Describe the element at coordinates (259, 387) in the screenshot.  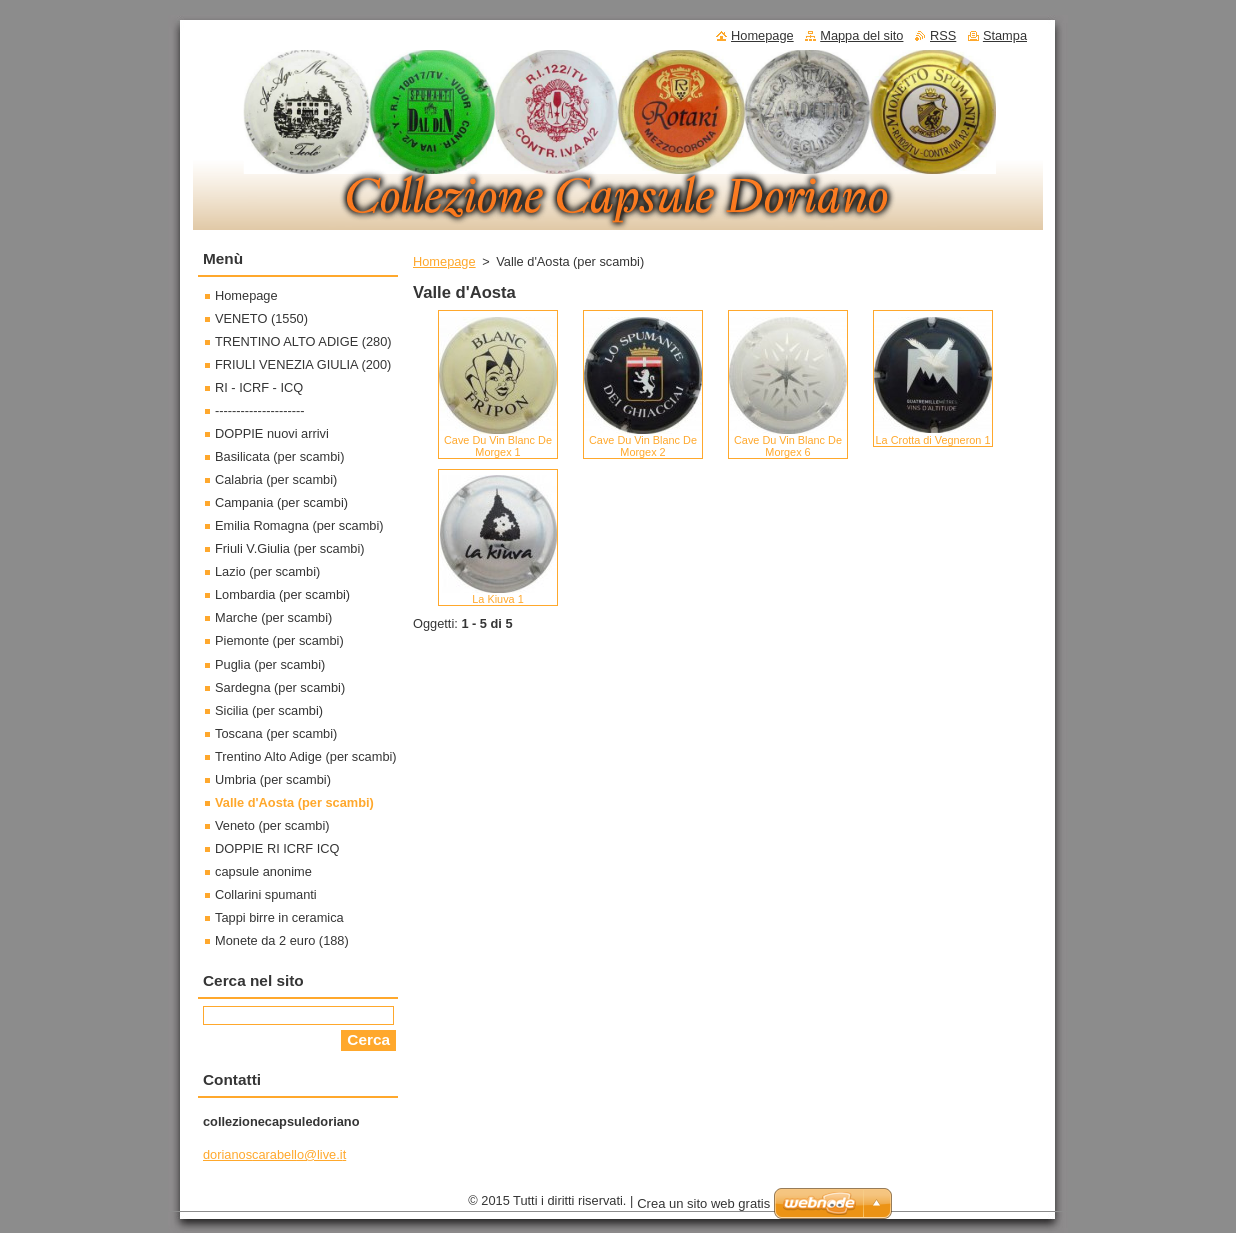
I see `RI - ICRF - ICQ` at that location.